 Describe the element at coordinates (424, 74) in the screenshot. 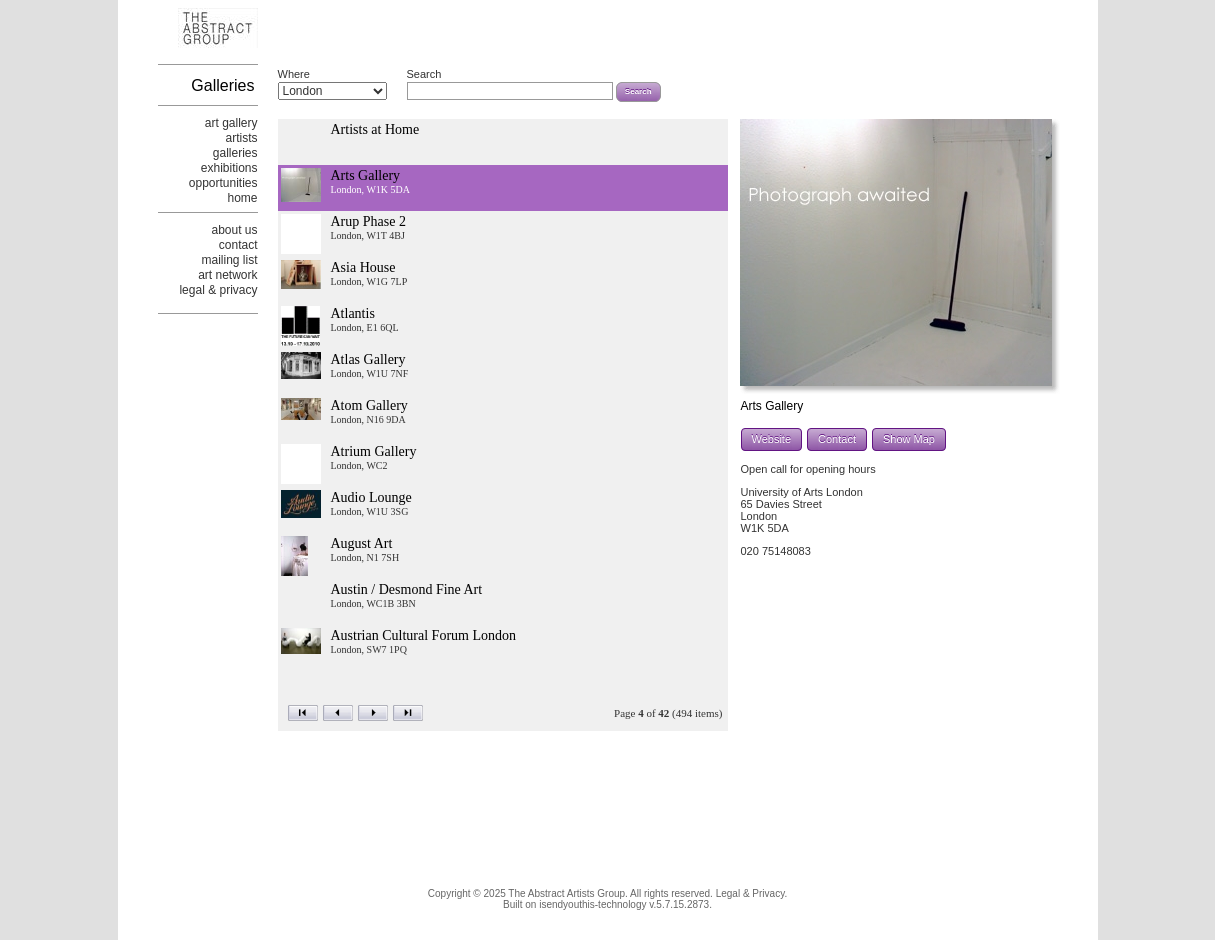

I see `Search` at that location.